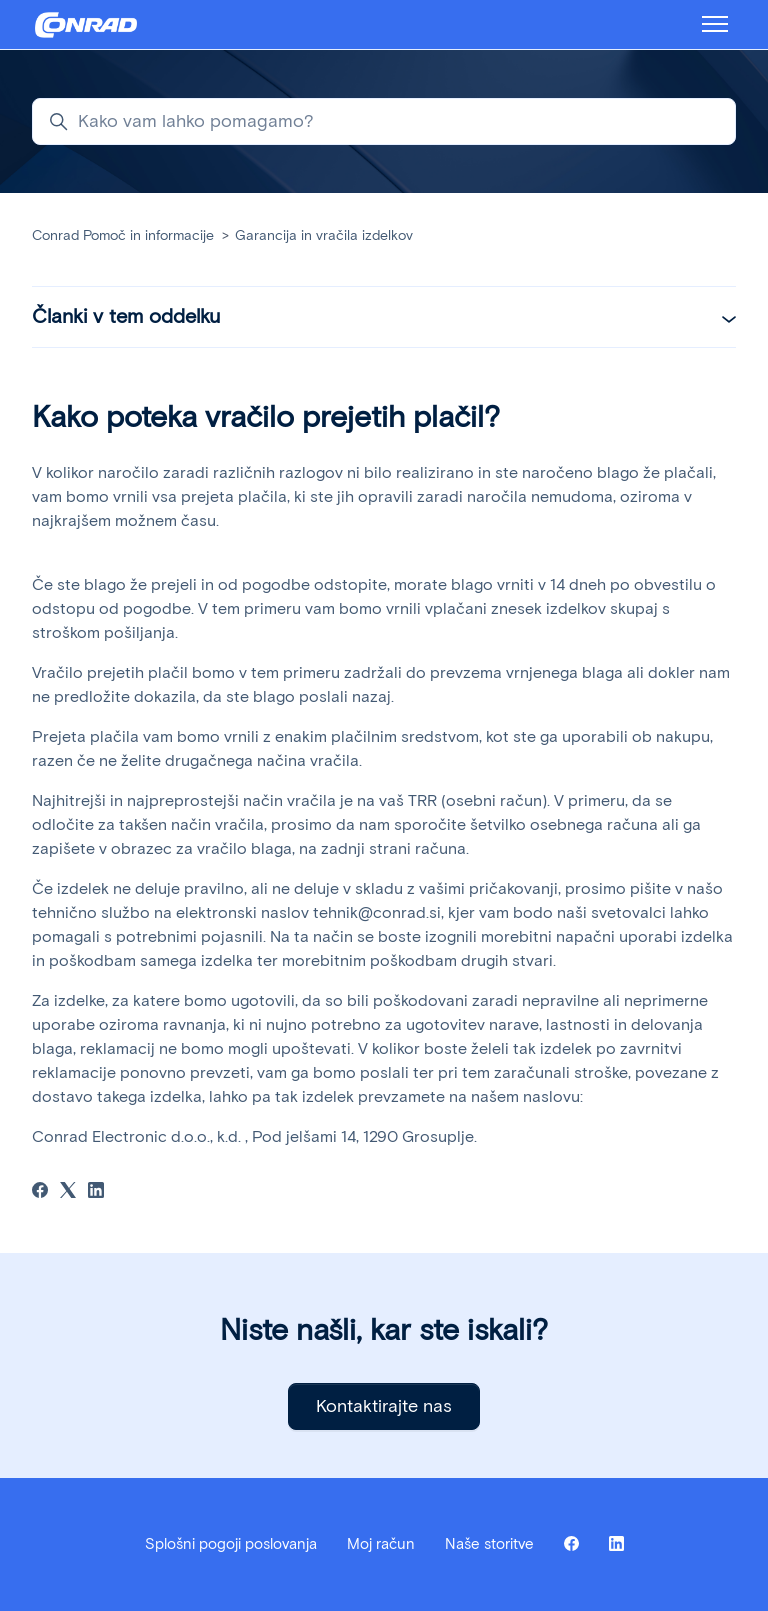 The width and height of the screenshot is (768, 1611). What do you see at coordinates (384, 121) in the screenshot?
I see `[Kako vam lahko pomagamo?]` at bounding box center [384, 121].